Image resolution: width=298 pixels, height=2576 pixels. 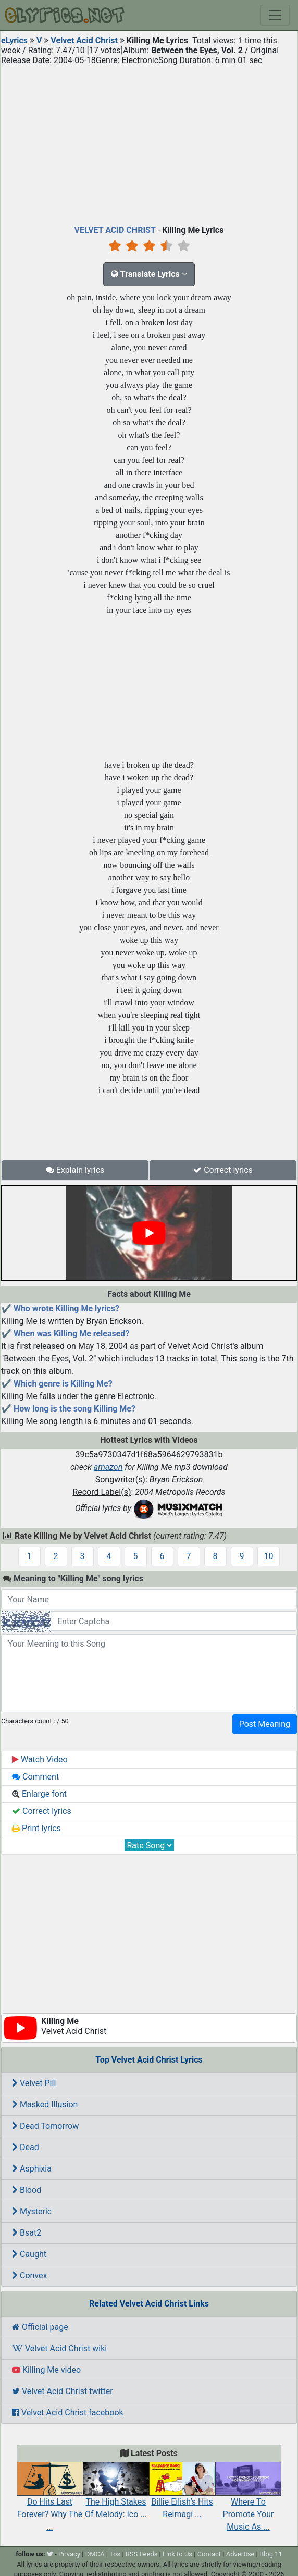 I want to click on Advertise, so click(x=240, y=2554).